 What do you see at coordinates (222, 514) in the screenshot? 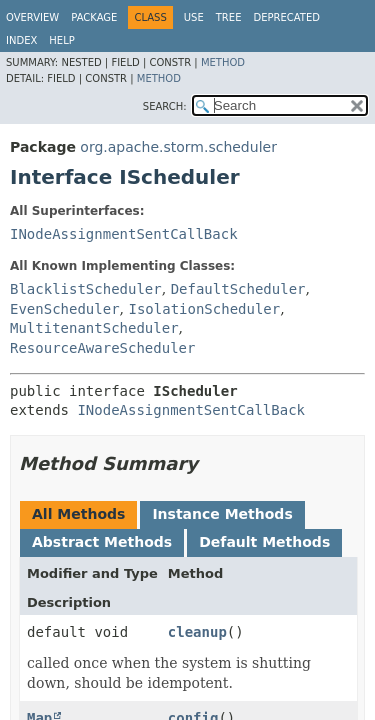
I see `Instance Methods [tab]` at bounding box center [222, 514].